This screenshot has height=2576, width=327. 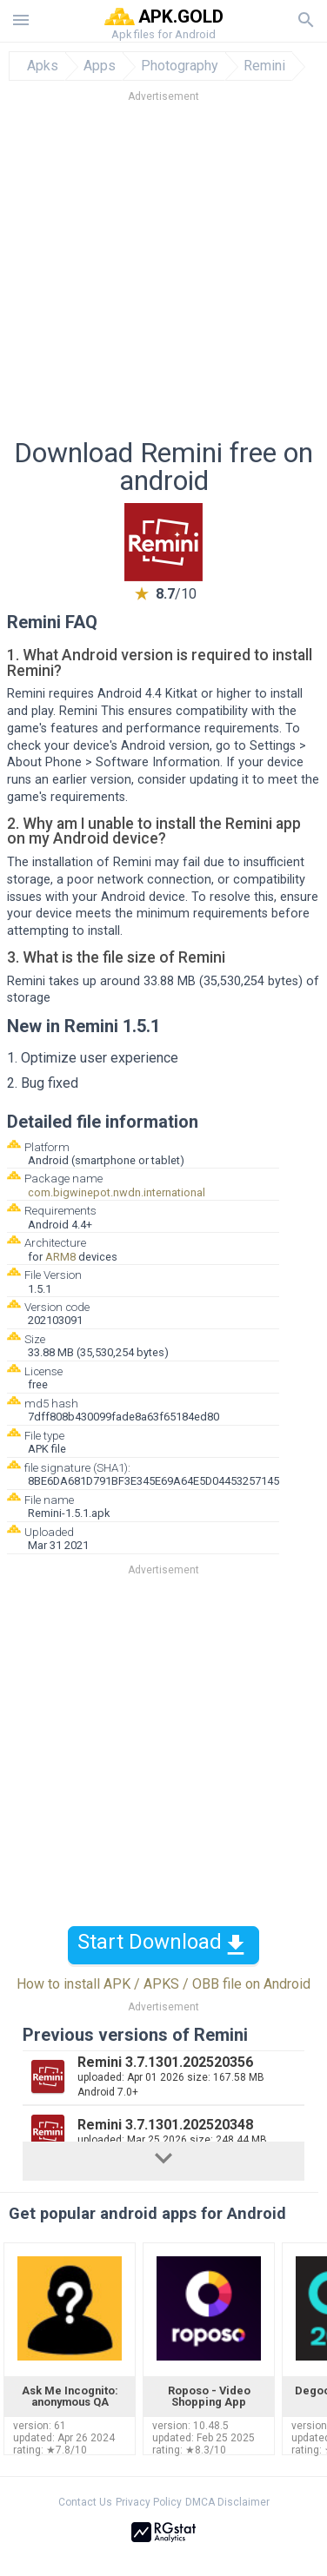 What do you see at coordinates (116, 1192) in the screenshot?
I see `com.bigwinepot.nwdn.international` at bounding box center [116, 1192].